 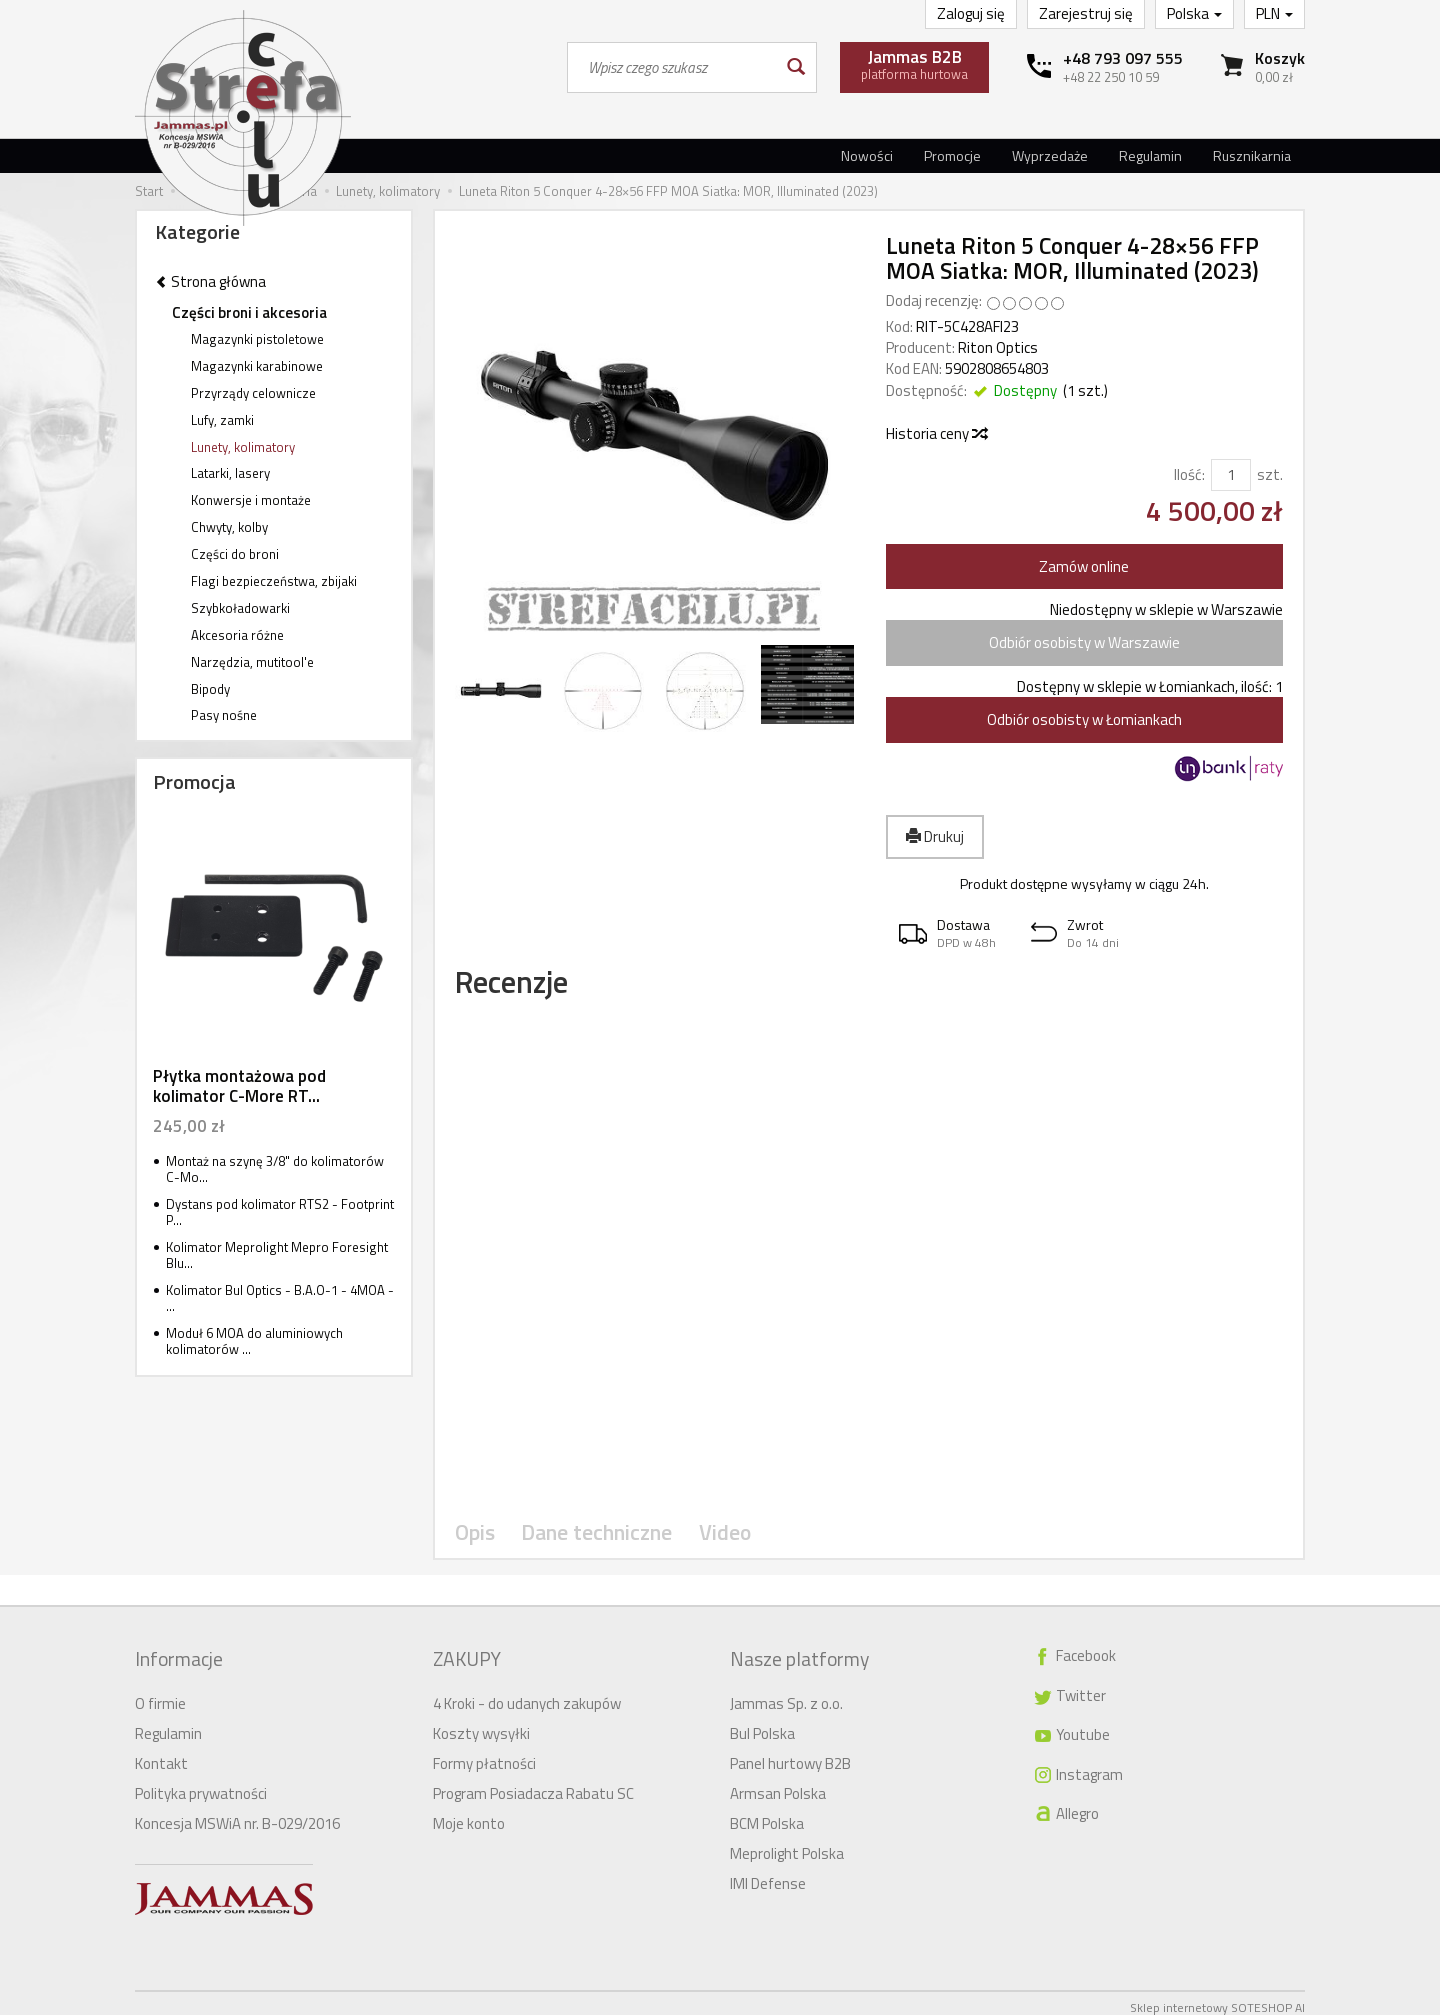 I want to click on Zamów online, so click(x=1084, y=566).